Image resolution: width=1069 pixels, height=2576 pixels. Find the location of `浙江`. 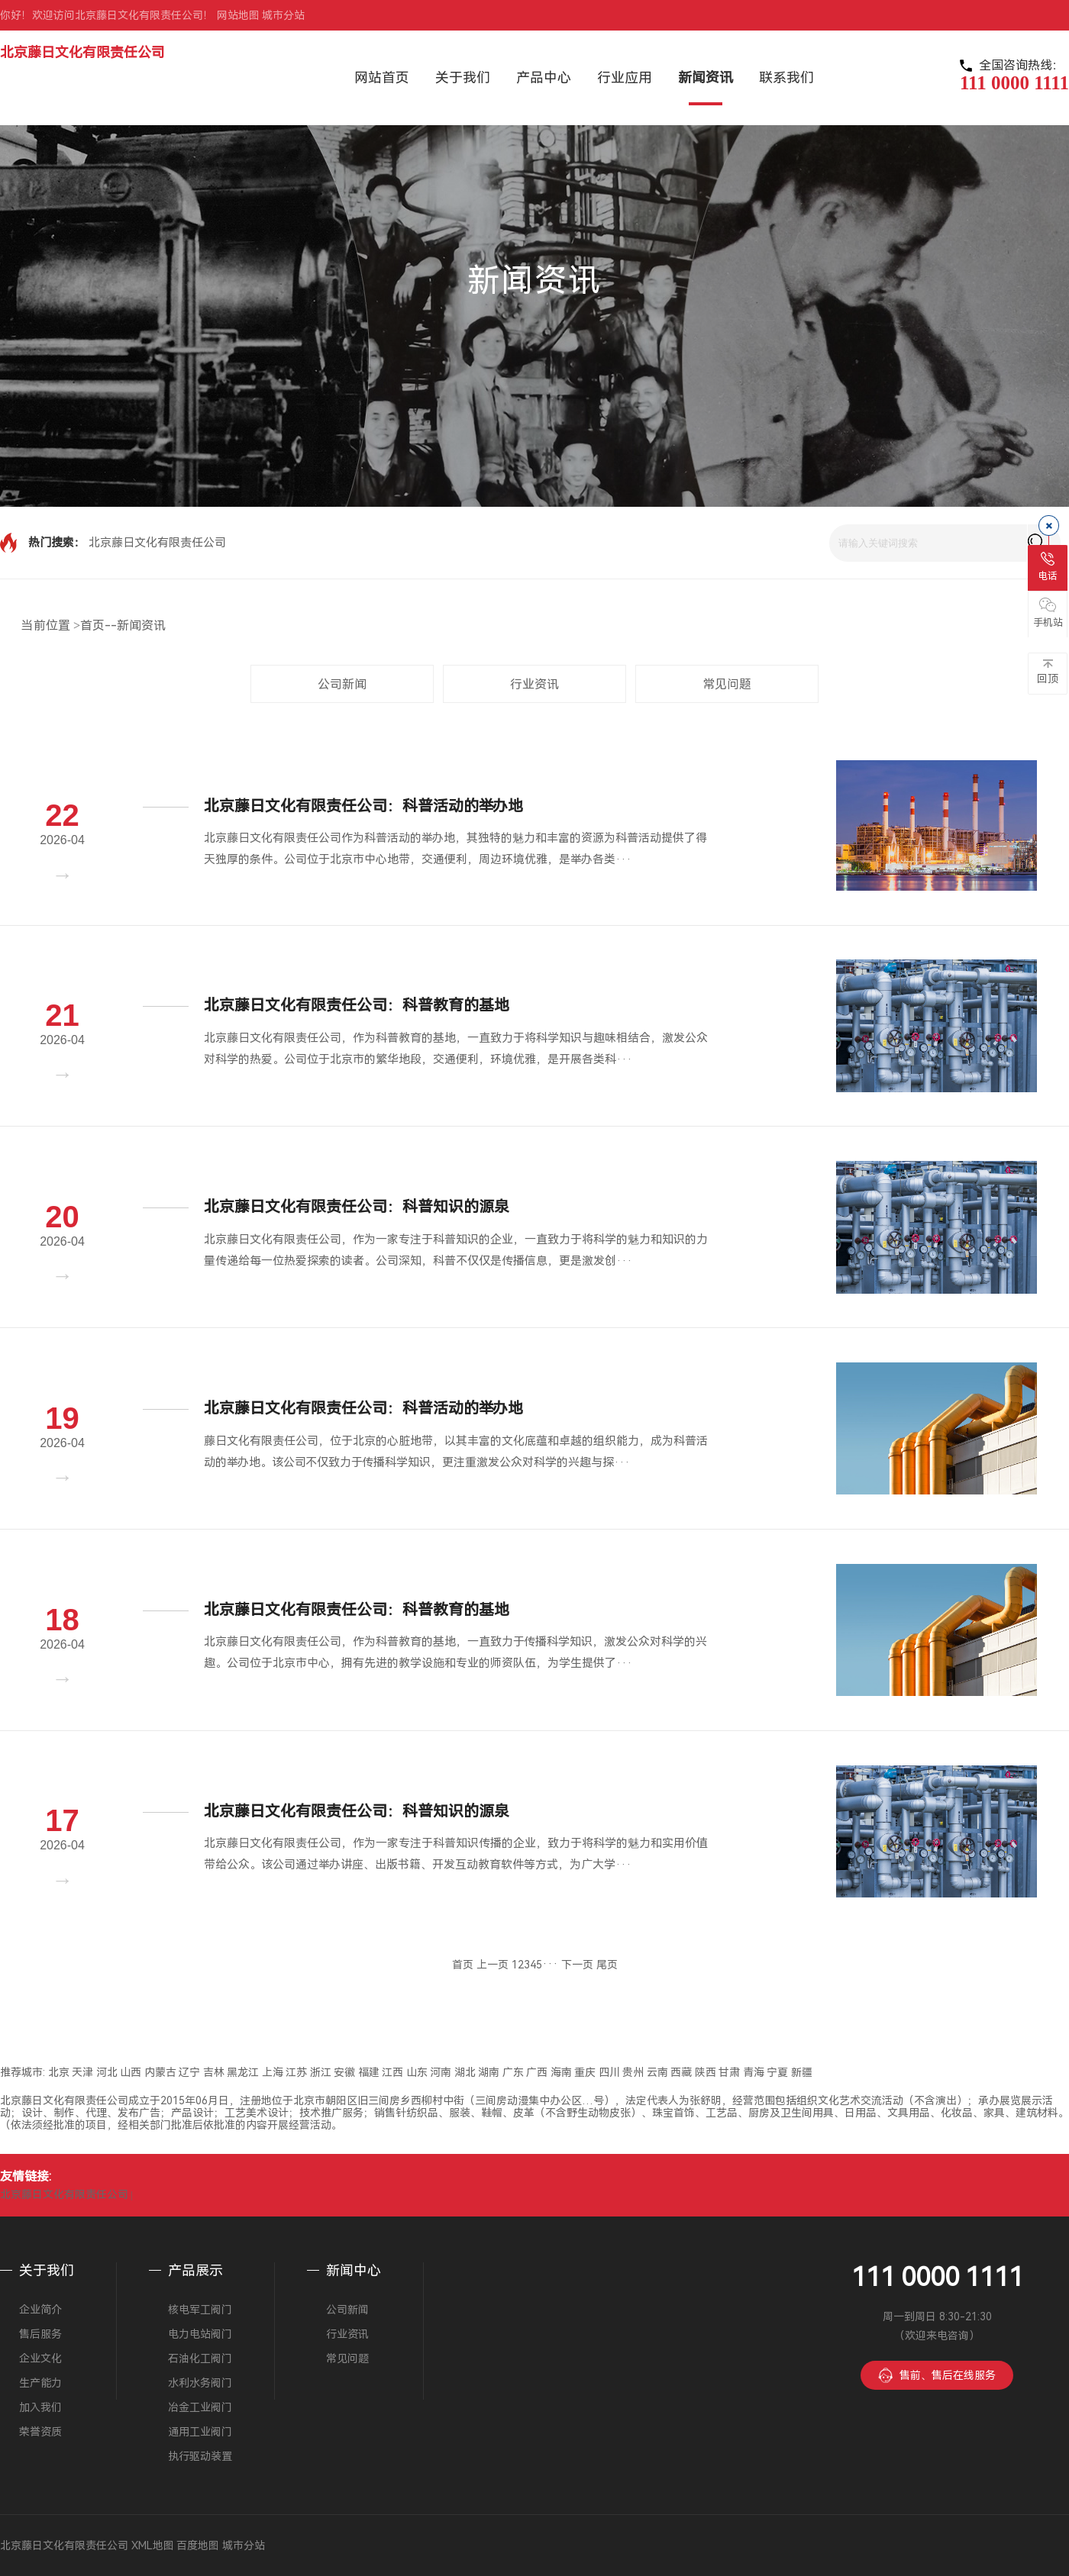

浙江 is located at coordinates (320, 2072).